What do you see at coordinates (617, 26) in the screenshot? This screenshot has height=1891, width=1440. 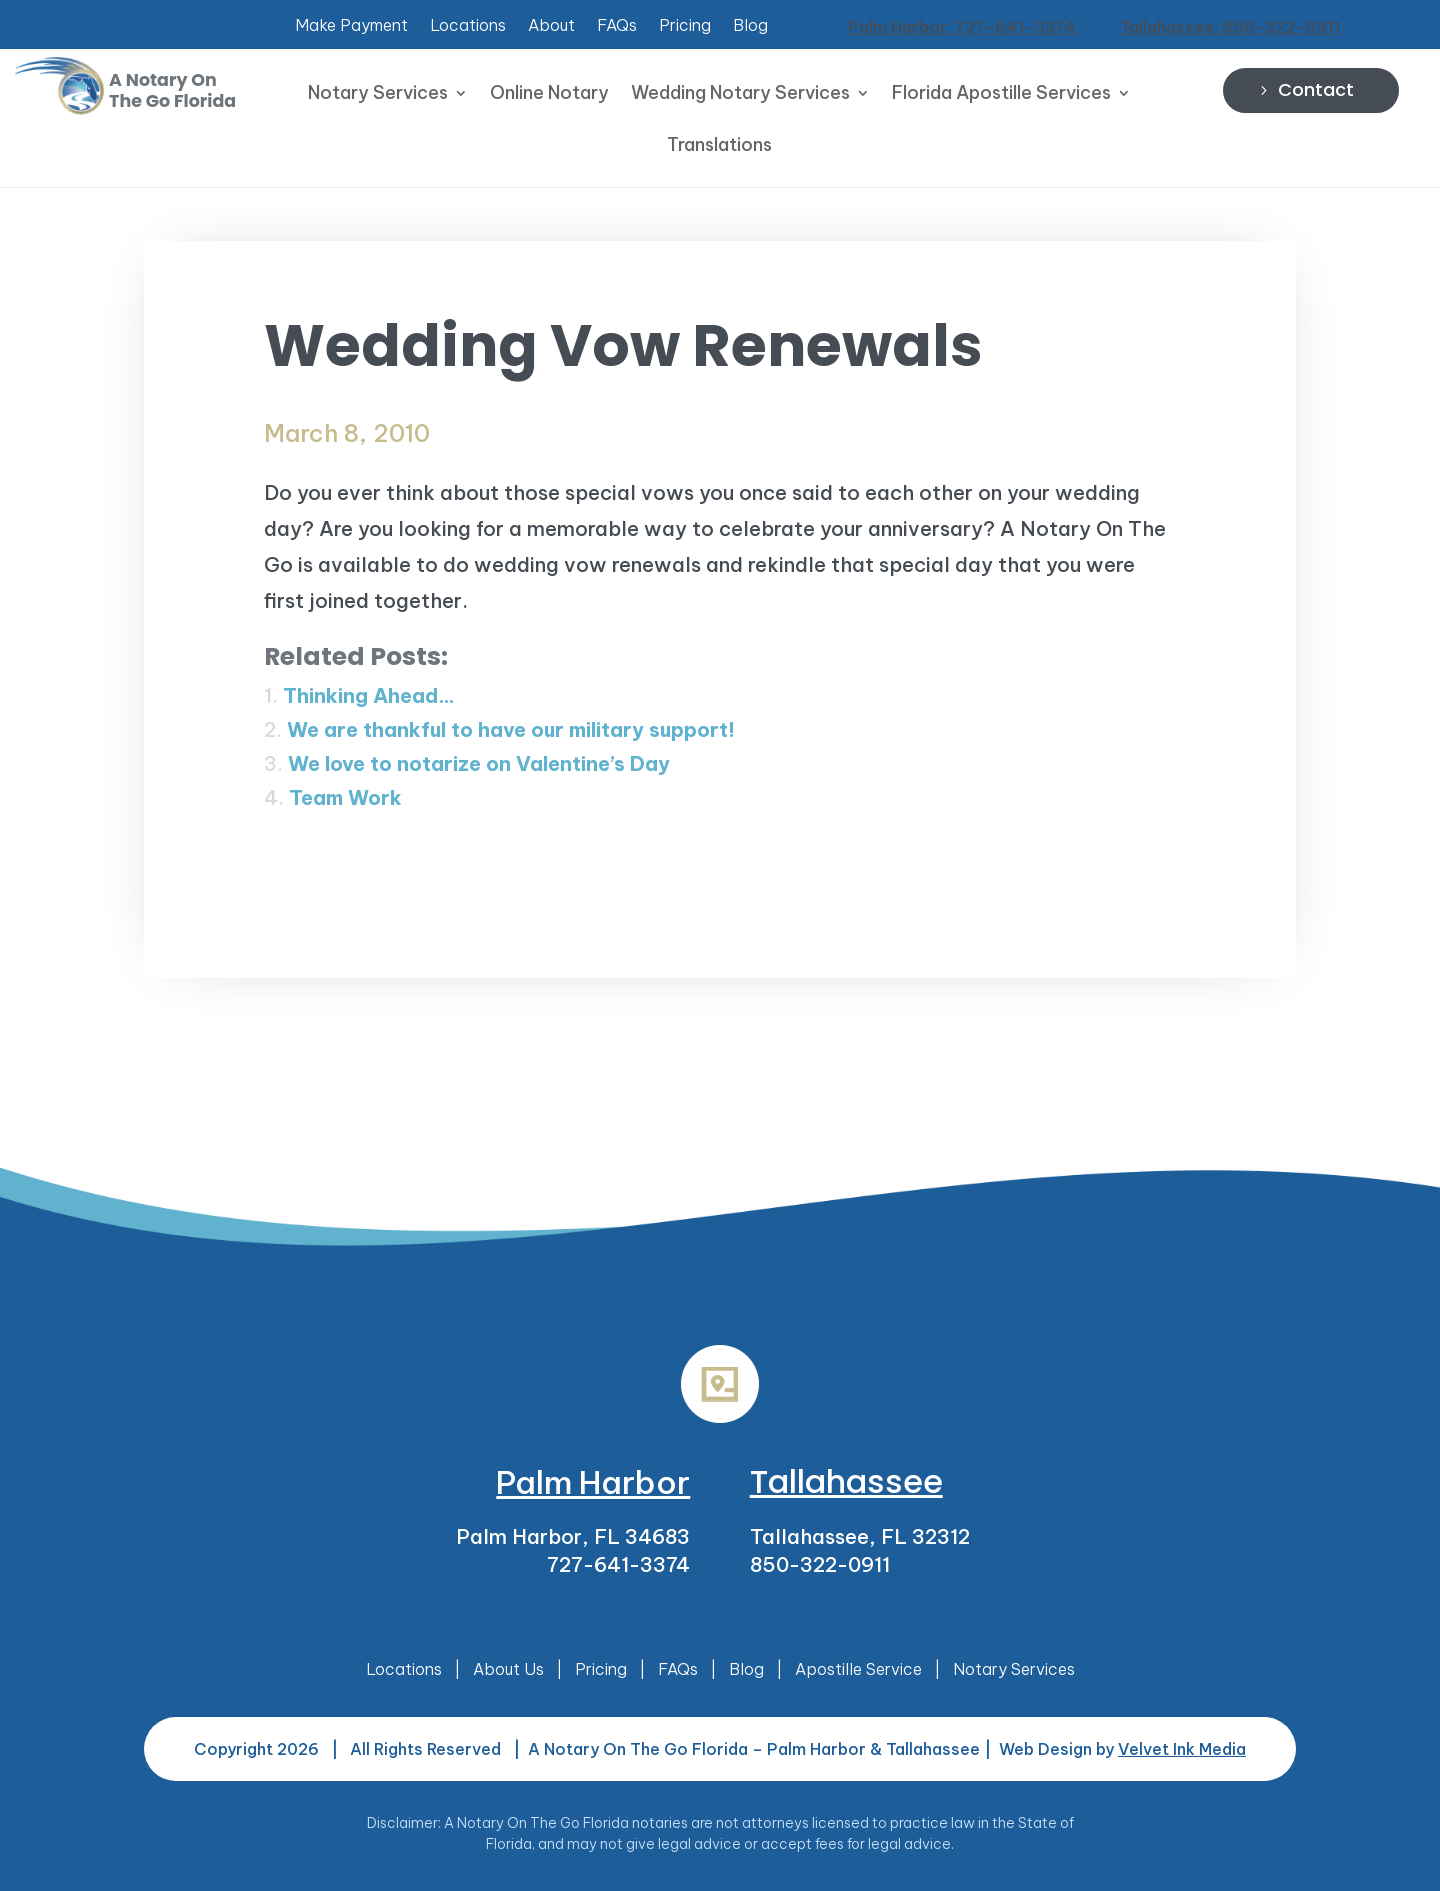 I see `FAQs` at bounding box center [617, 26].